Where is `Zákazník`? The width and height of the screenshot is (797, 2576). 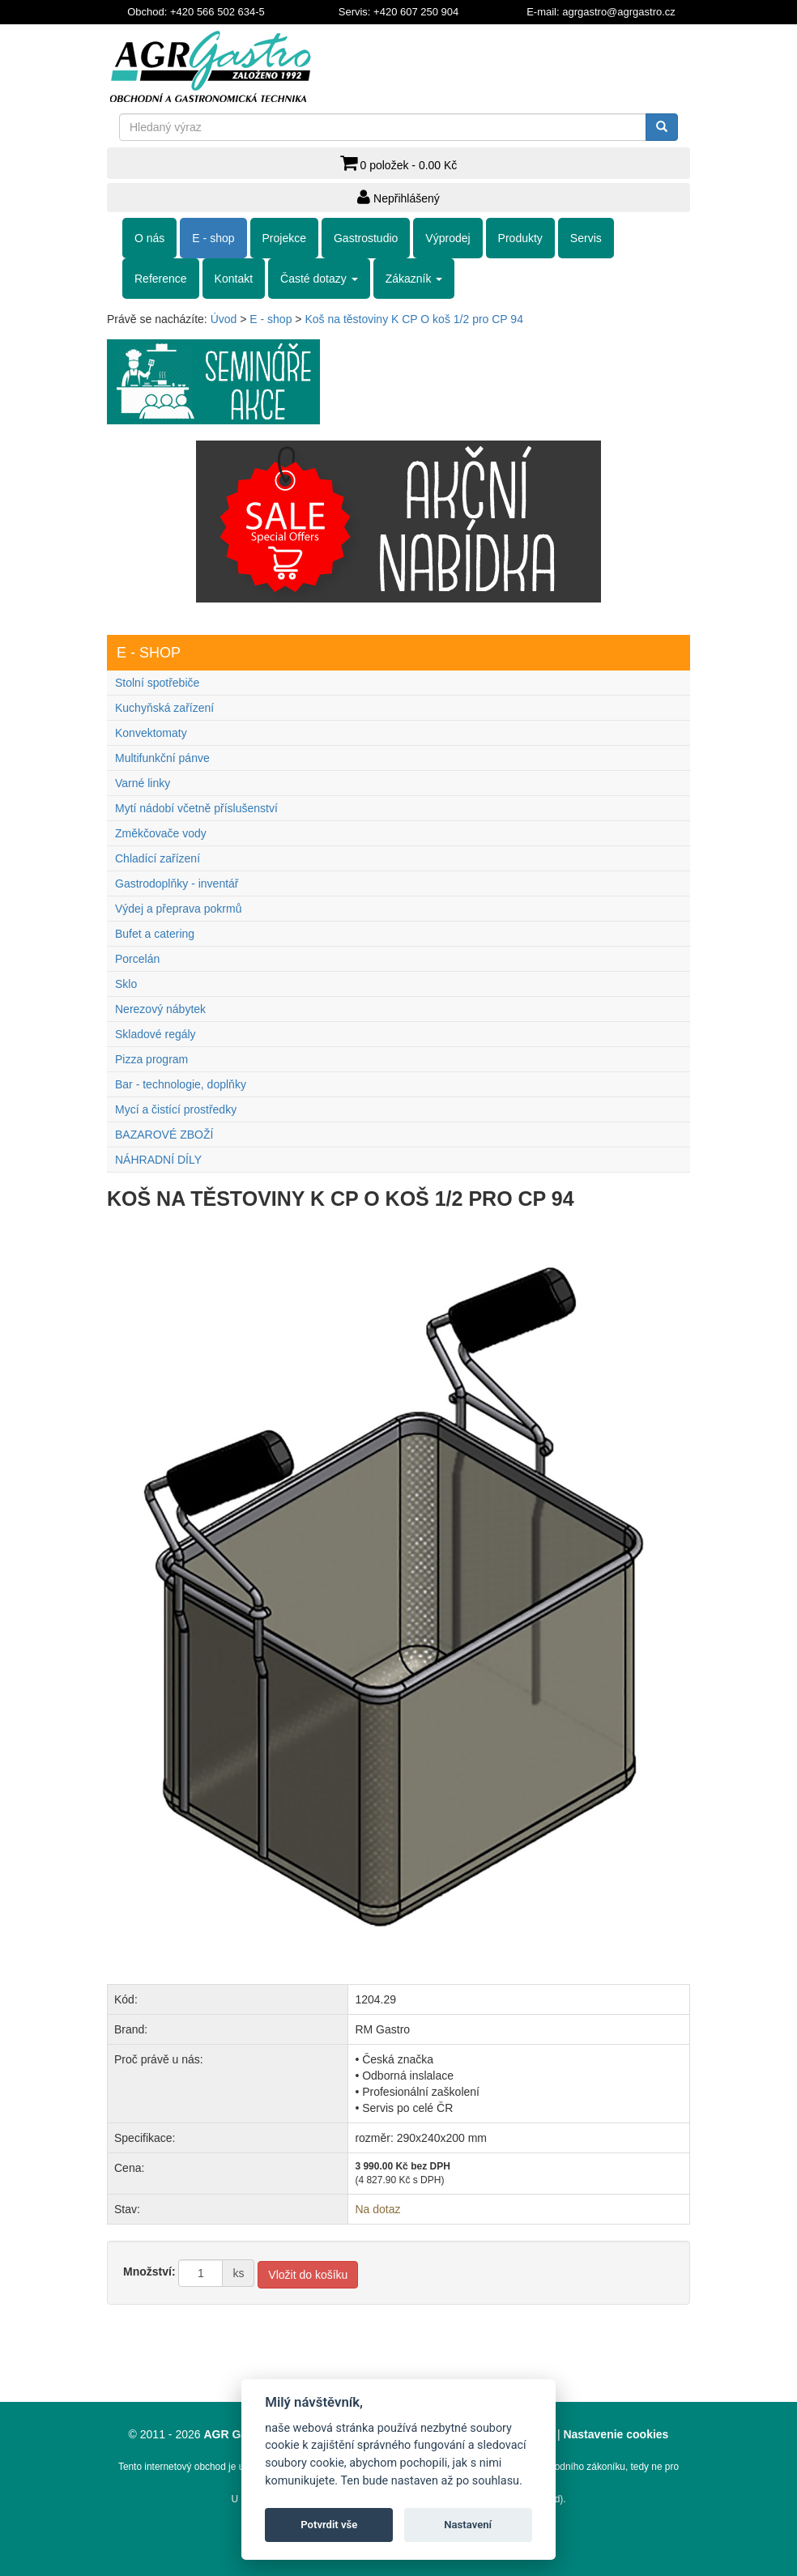 Zákazník is located at coordinates (414, 278).